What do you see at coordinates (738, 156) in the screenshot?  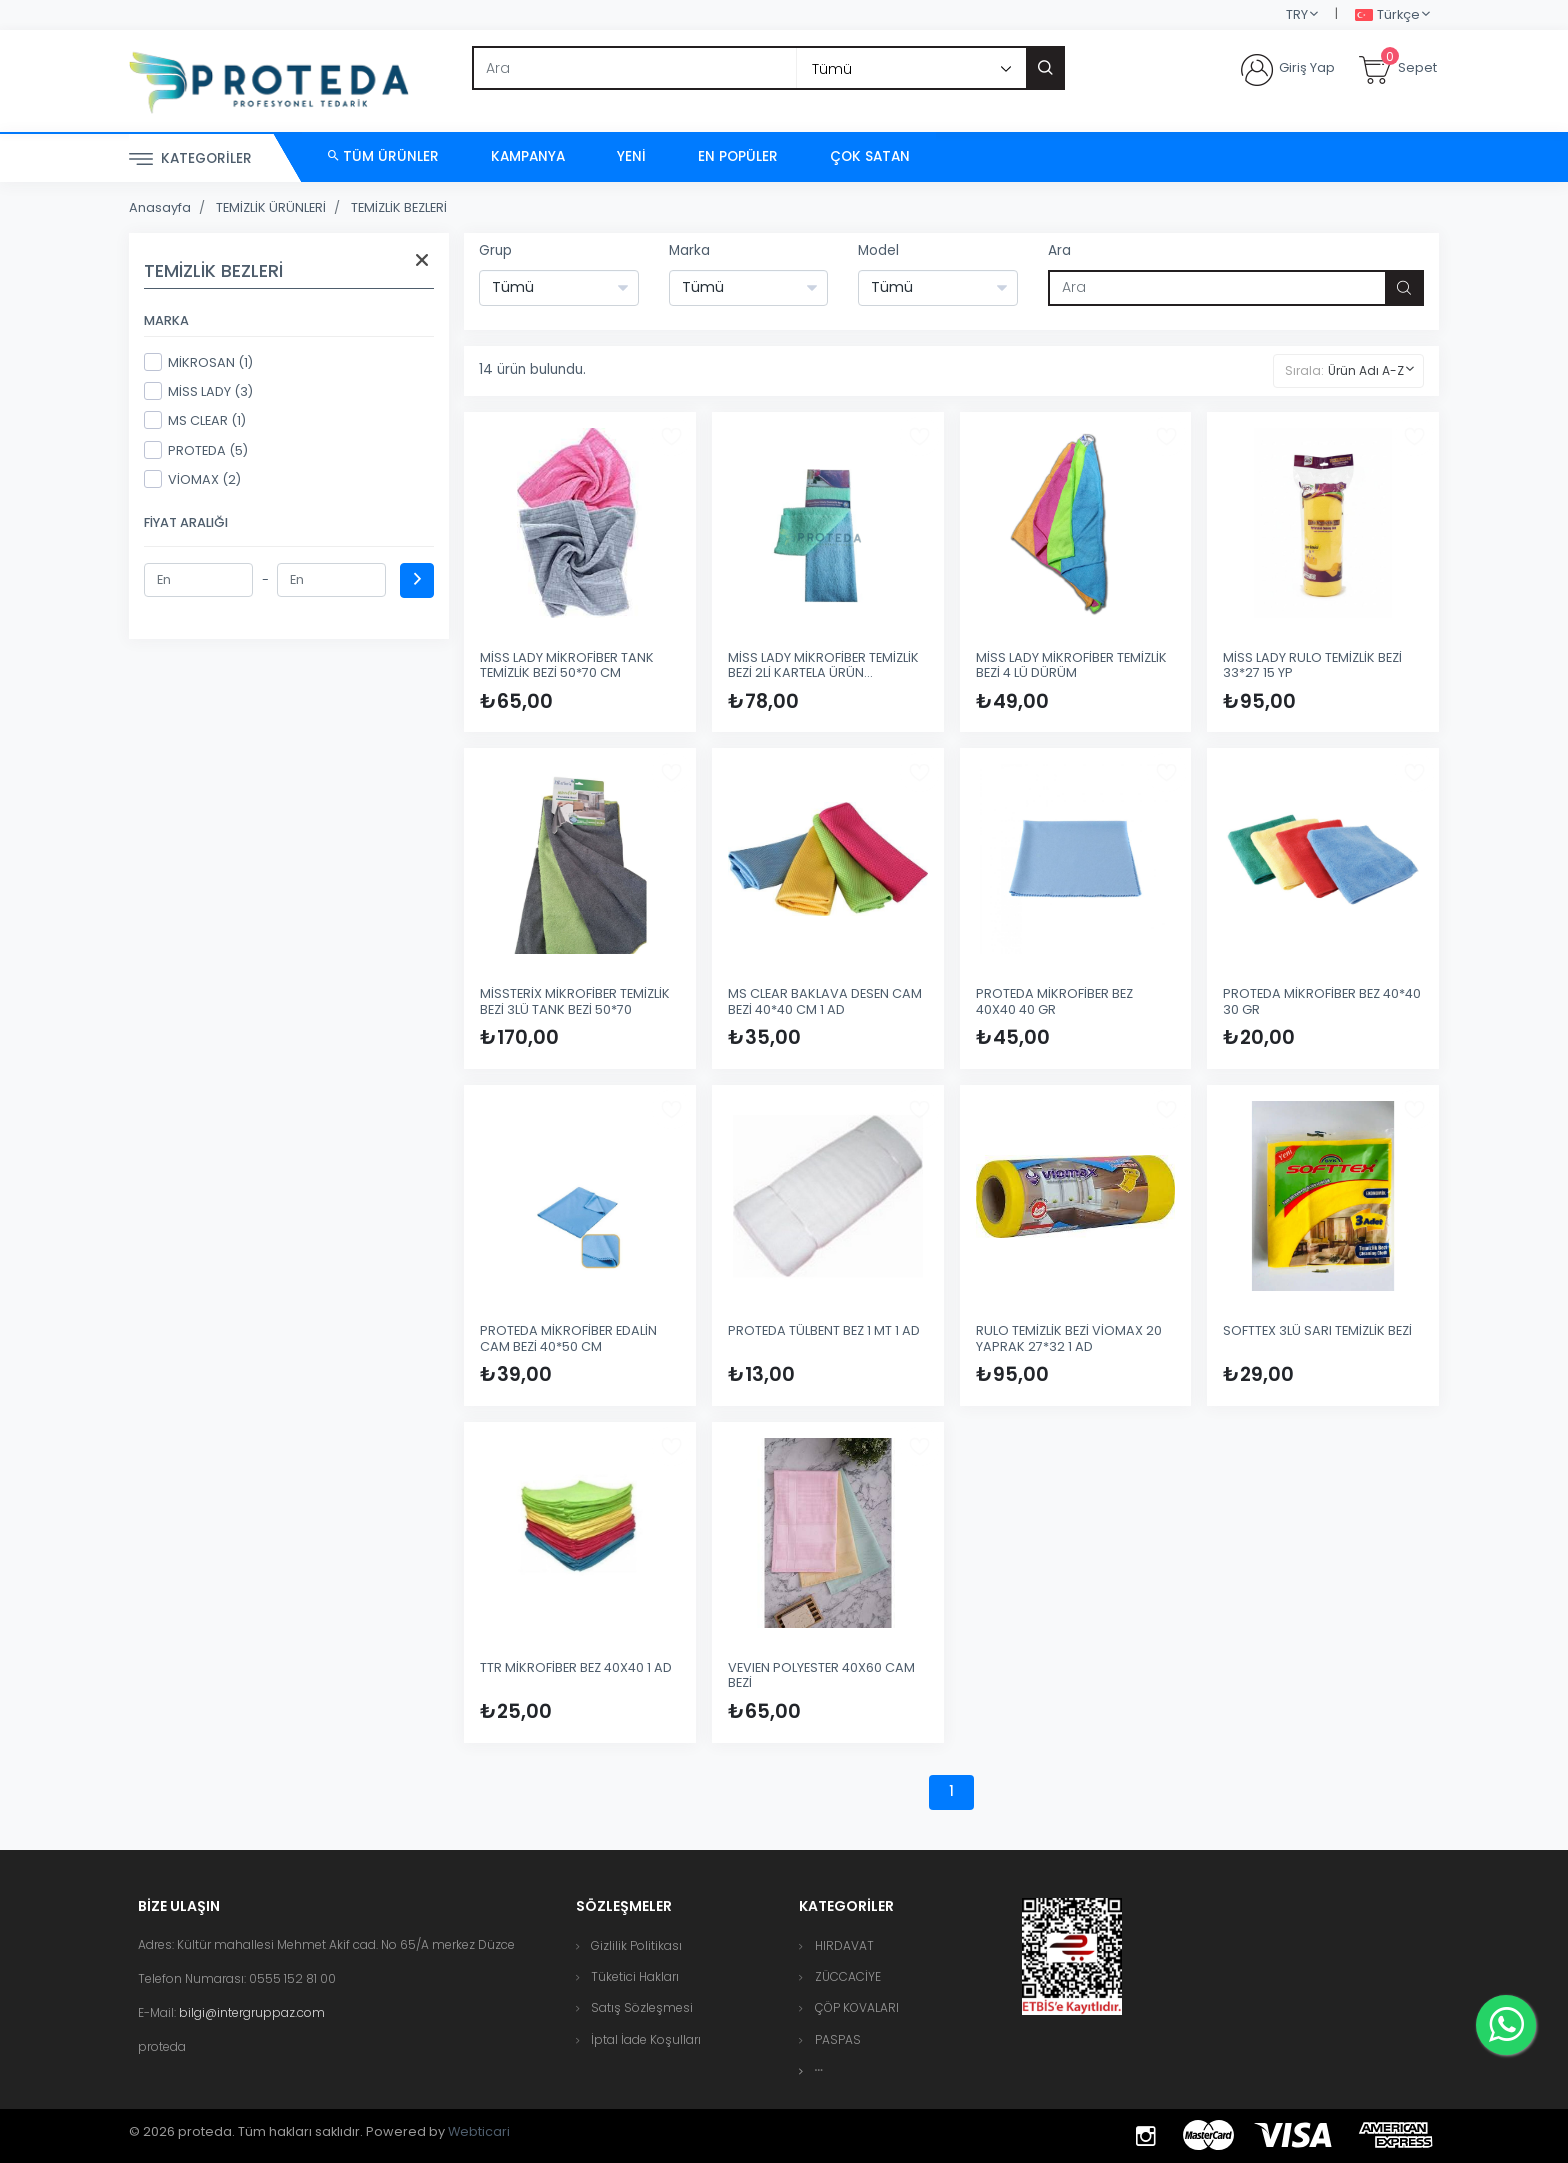 I see `En Popüler` at bounding box center [738, 156].